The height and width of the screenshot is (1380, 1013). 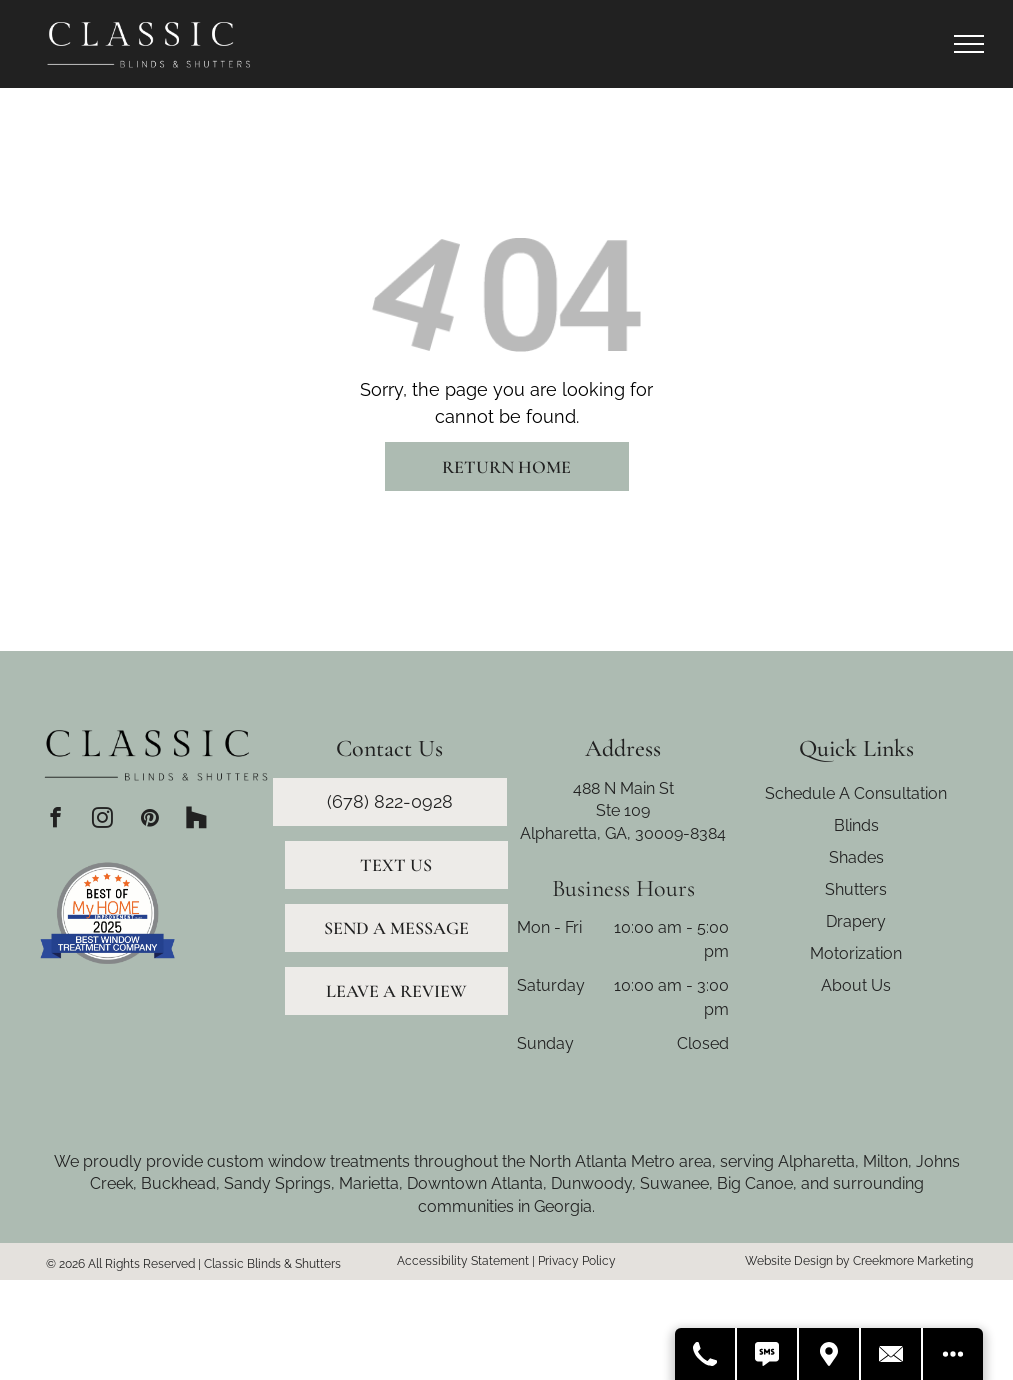 What do you see at coordinates (149, 820) in the screenshot?
I see `[pinterest]` at bounding box center [149, 820].